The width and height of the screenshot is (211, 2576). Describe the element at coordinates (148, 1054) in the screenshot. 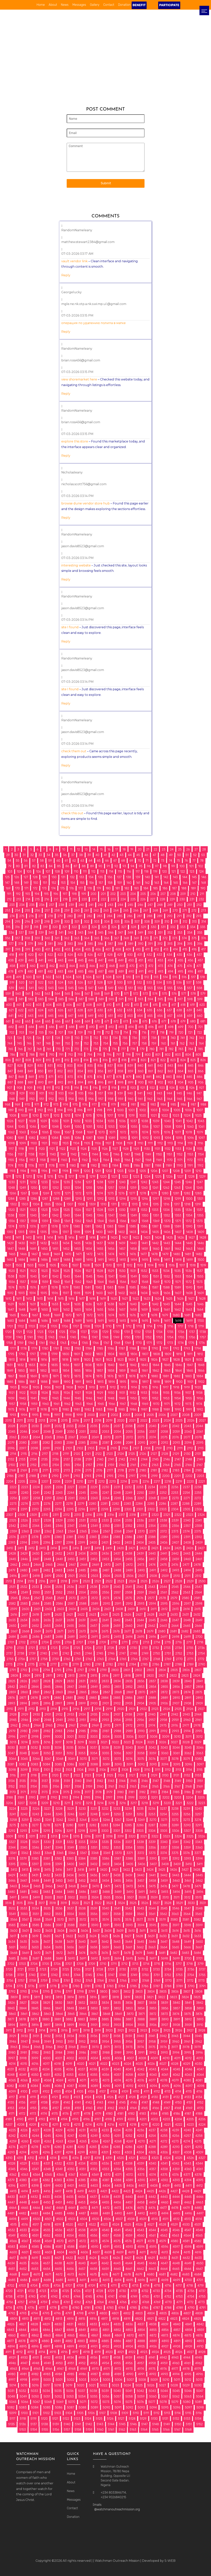

I see `800` at that location.